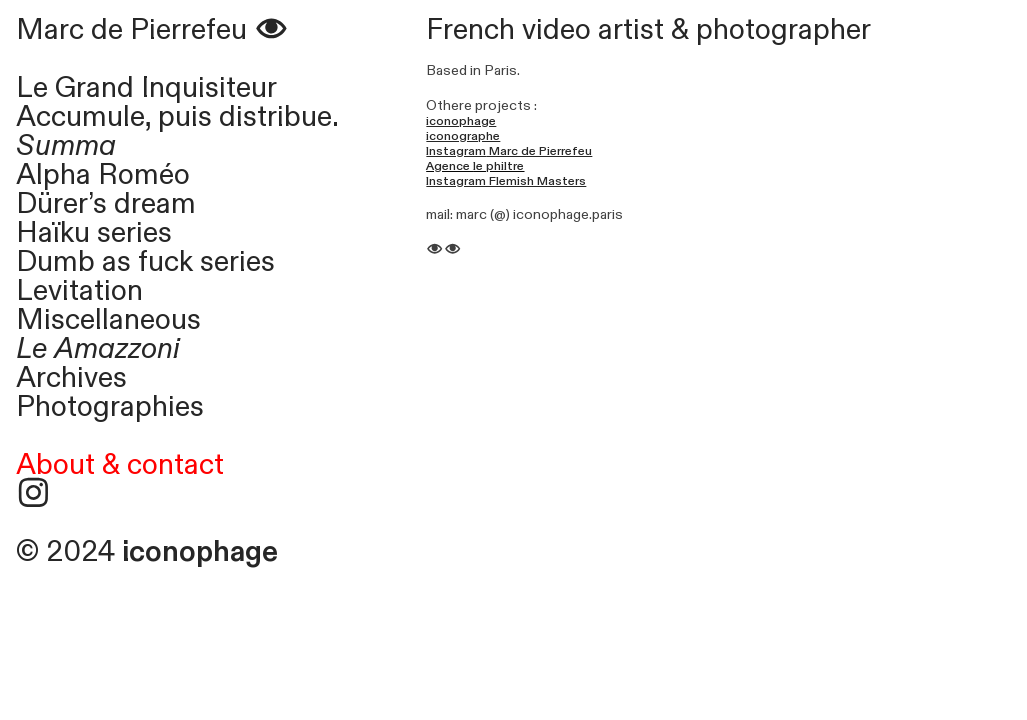 The width and height of the screenshot is (1027, 720). What do you see at coordinates (152, 30) in the screenshot?
I see `Marc de Pierrefeu` at bounding box center [152, 30].